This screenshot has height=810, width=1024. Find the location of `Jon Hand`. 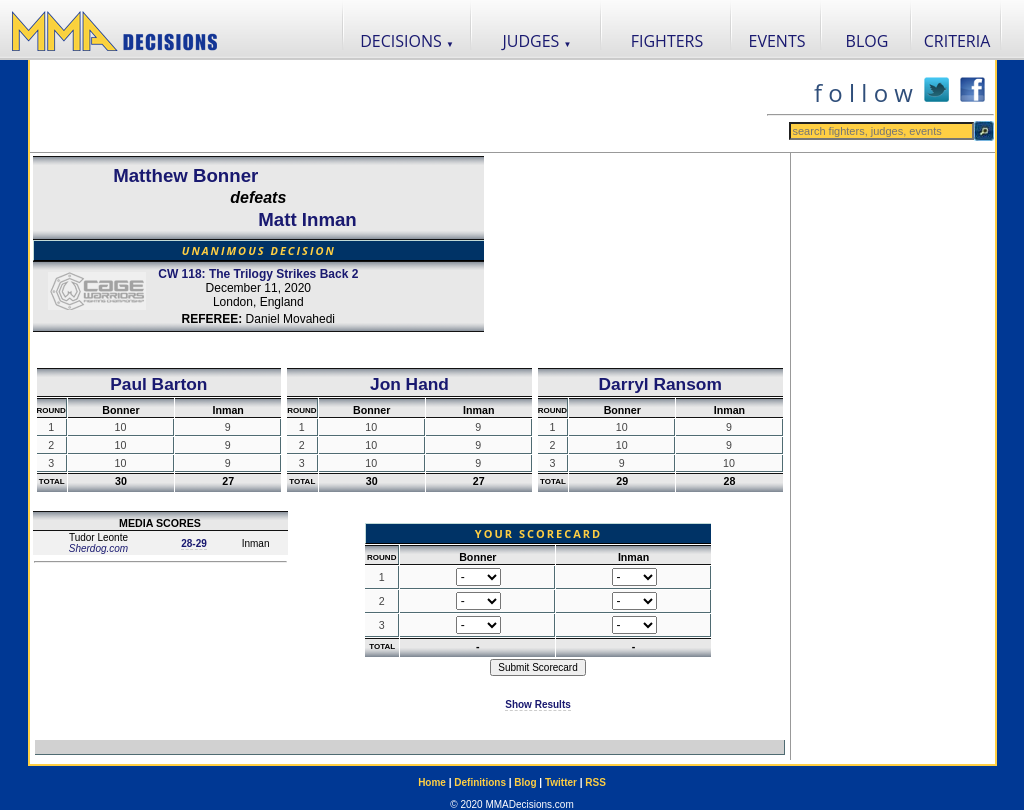

Jon Hand is located at coordinates (409, 384).